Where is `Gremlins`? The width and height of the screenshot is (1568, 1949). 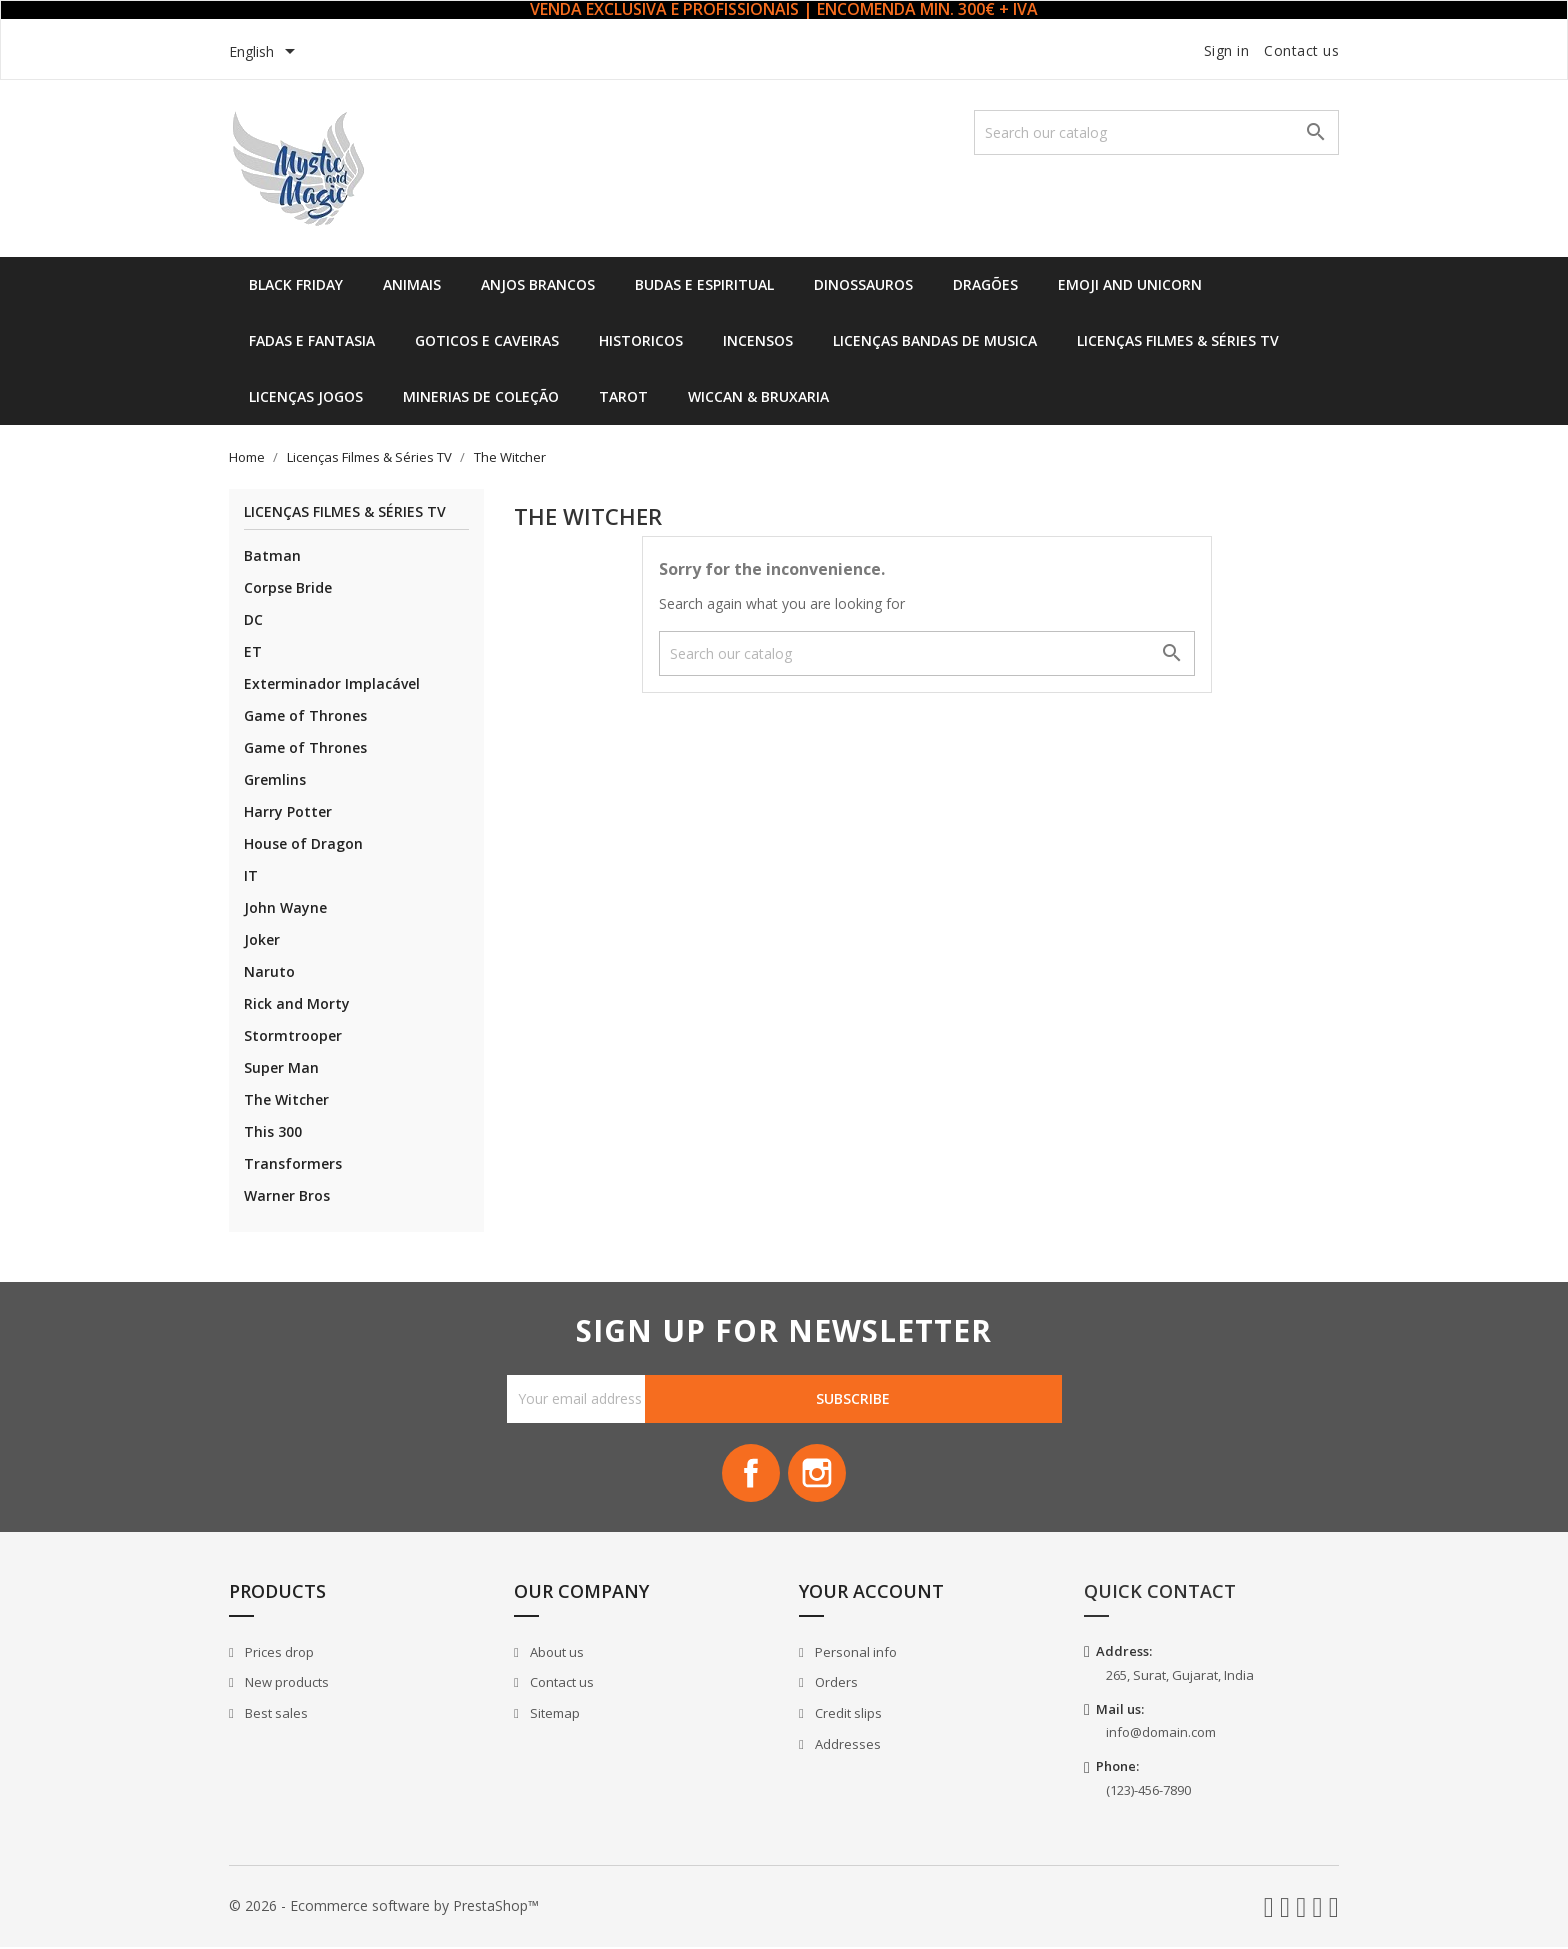 Gremlins is located at coordinates (275, 779).